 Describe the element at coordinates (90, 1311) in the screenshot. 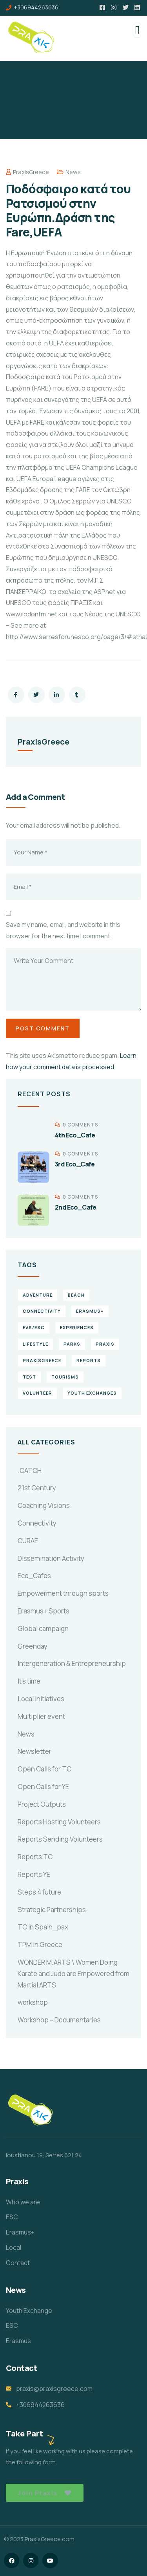

I see `erasmus+ [erasmus+ (1 item)]` at that location.